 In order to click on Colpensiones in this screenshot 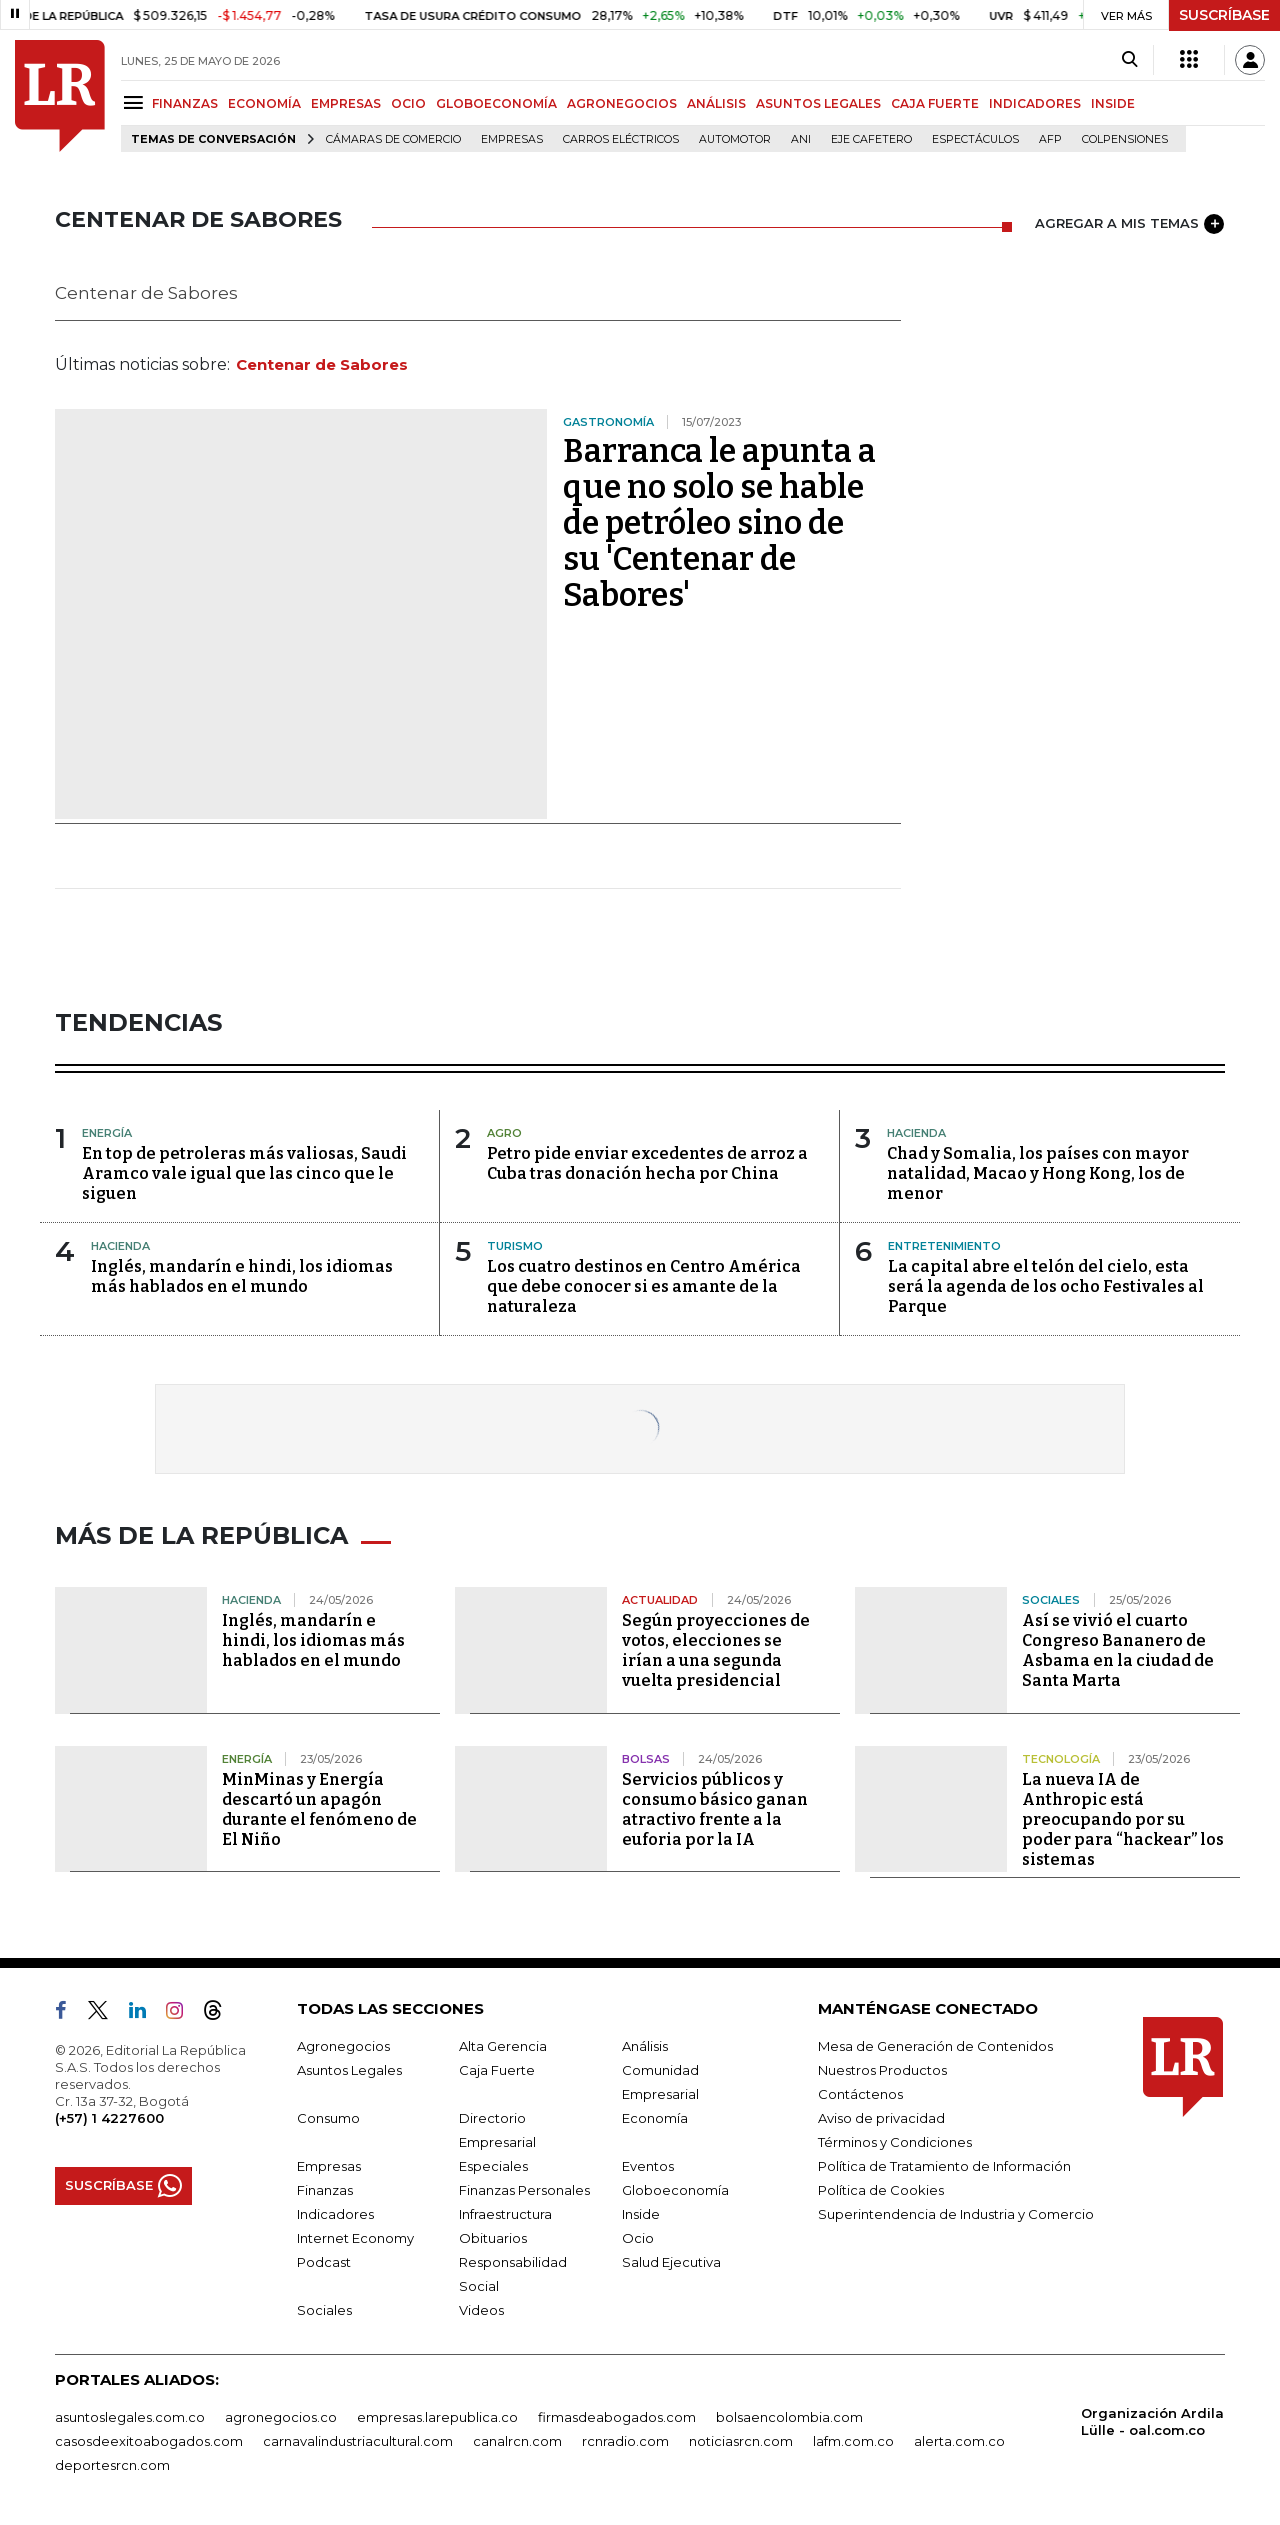, I will do `click(1125, 139)`.